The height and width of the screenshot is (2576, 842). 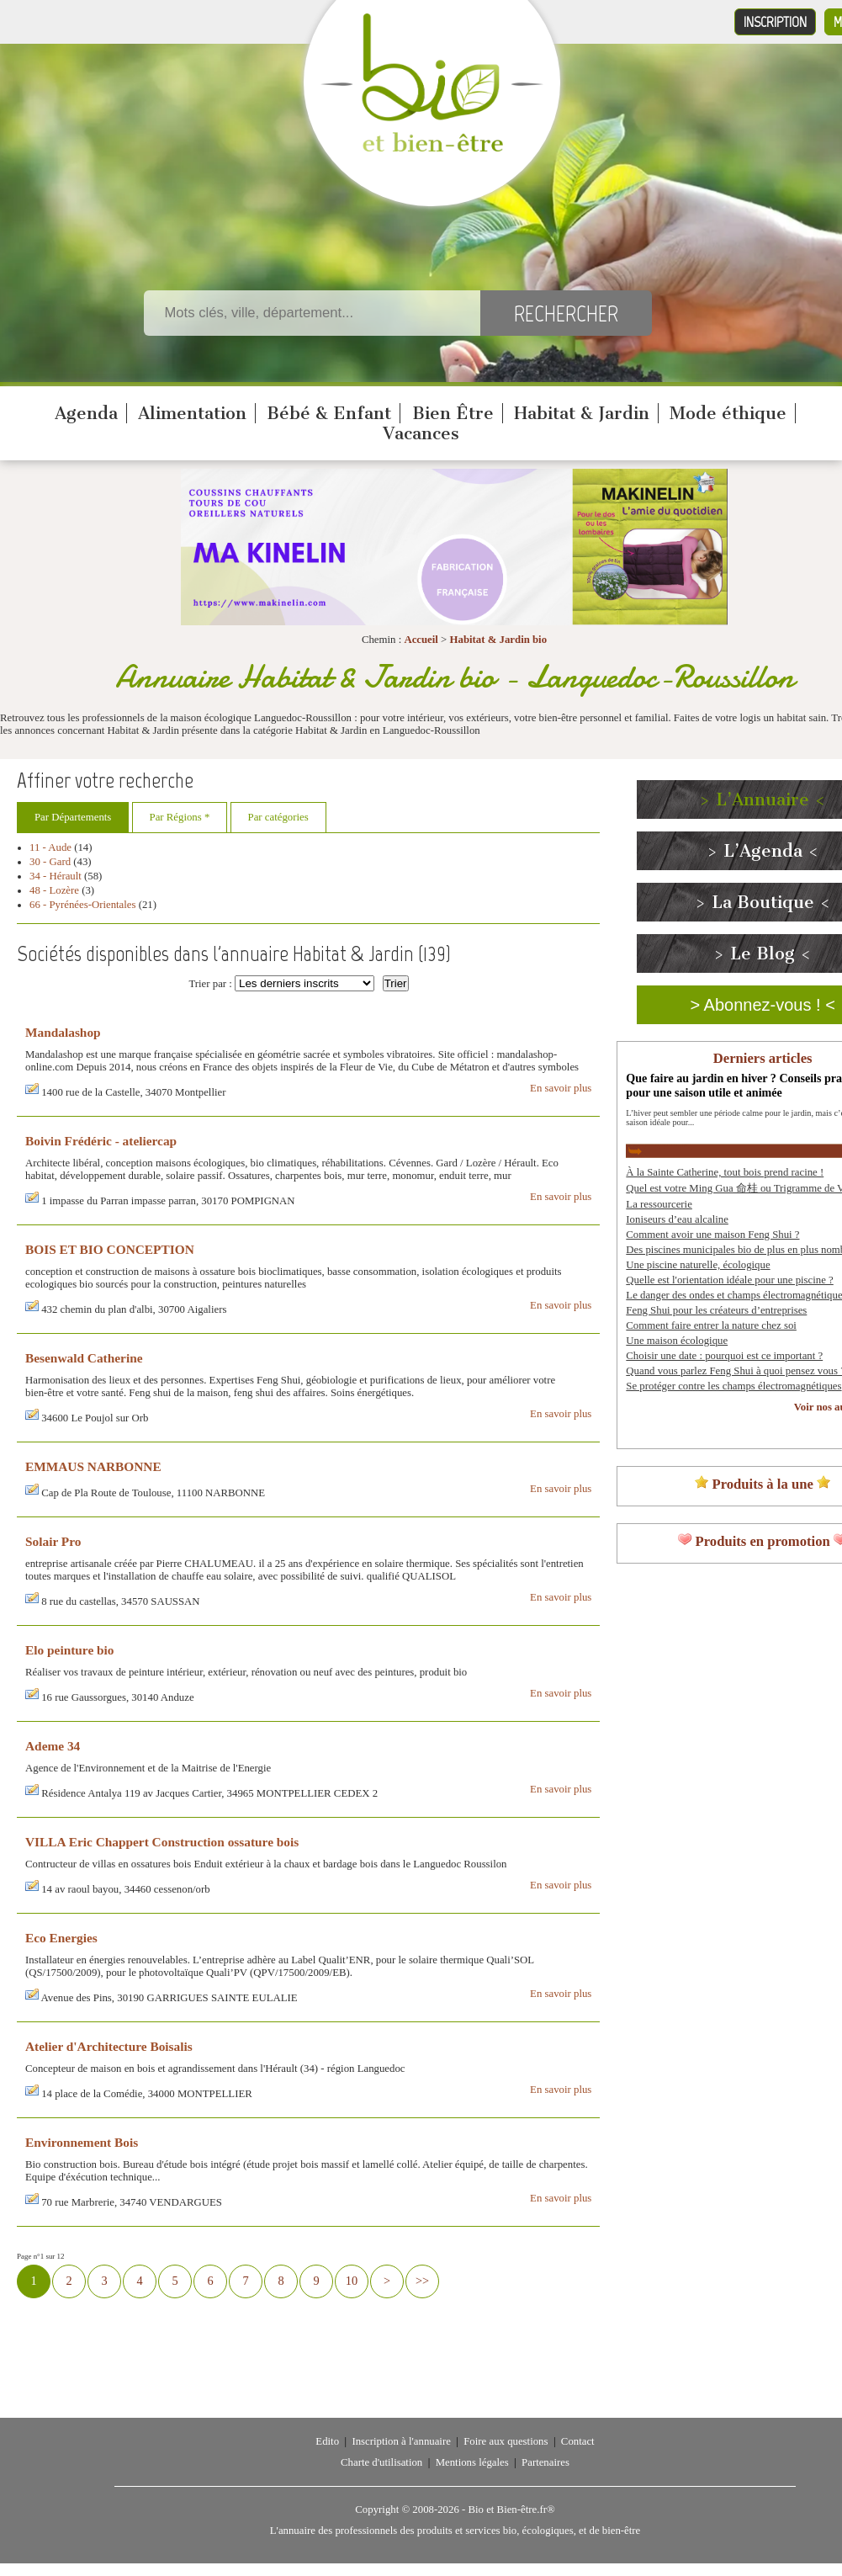 What do you see at coordinates (505, 2441) in the screenshot?
I see `Foire aux questions` at bounding box center [505, 2441].